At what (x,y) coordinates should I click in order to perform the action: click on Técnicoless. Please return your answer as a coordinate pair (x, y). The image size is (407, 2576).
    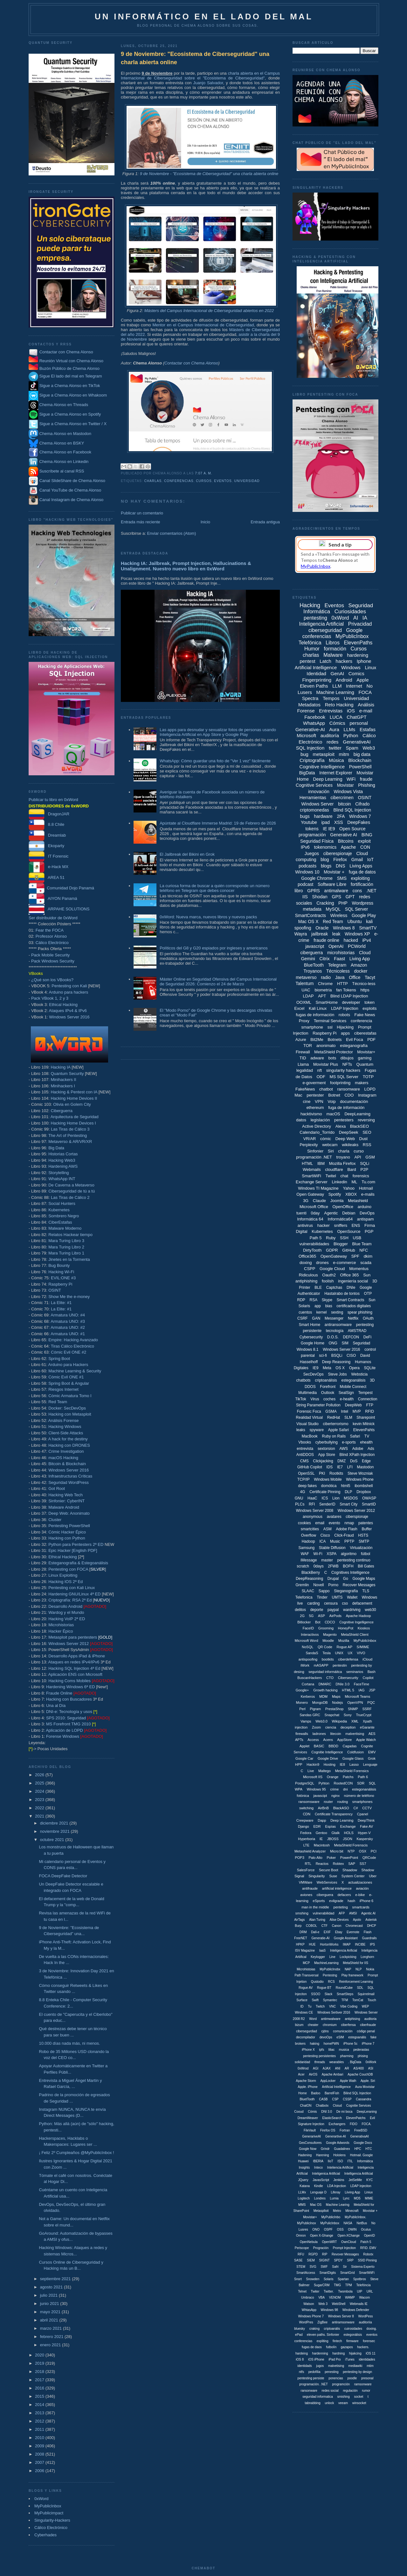
    Looking at the image, I should click on (338, 971).